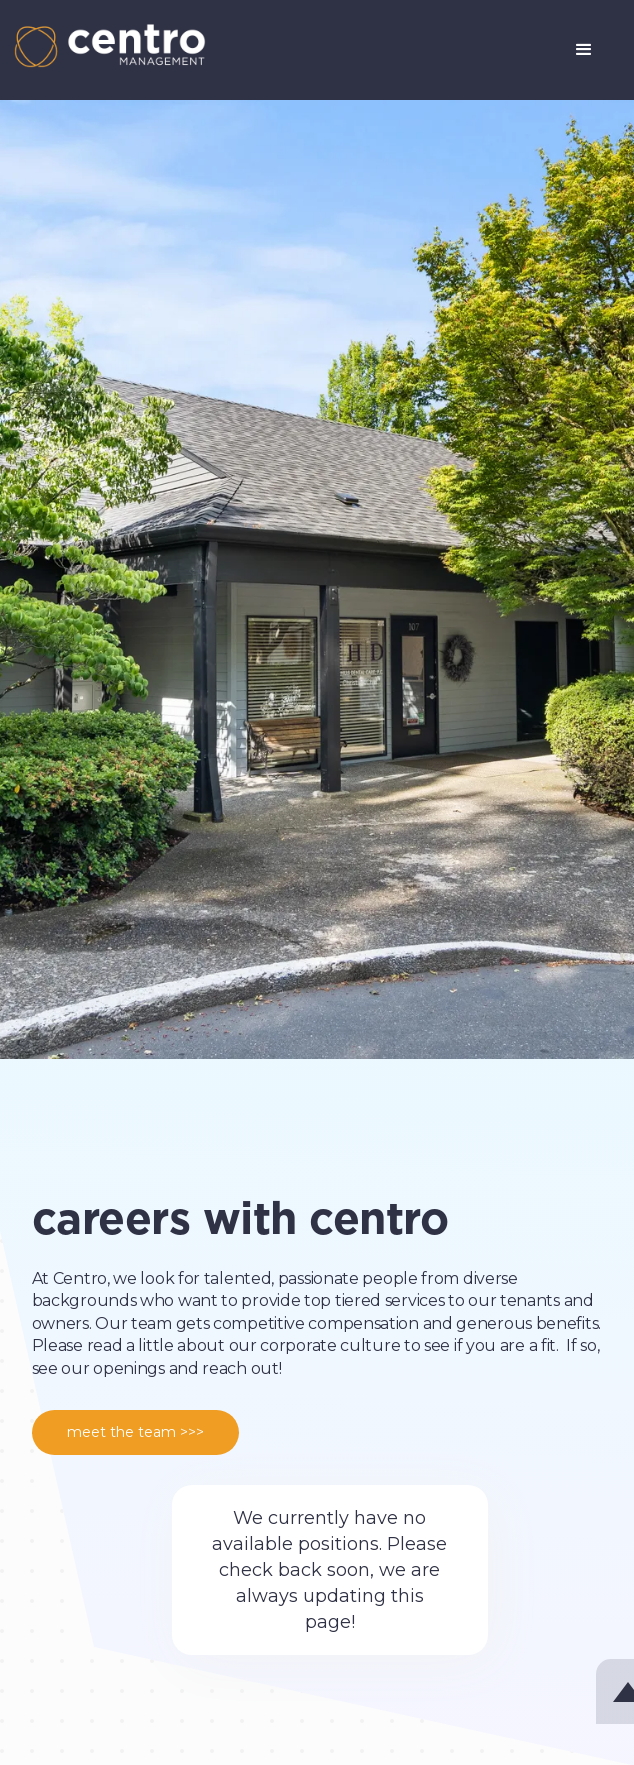 Image resolution: width=634 pixels, height=1765 pixels. Describe the element at coordinates (584, 50) in the screenshot. I see `[button]` at that location.